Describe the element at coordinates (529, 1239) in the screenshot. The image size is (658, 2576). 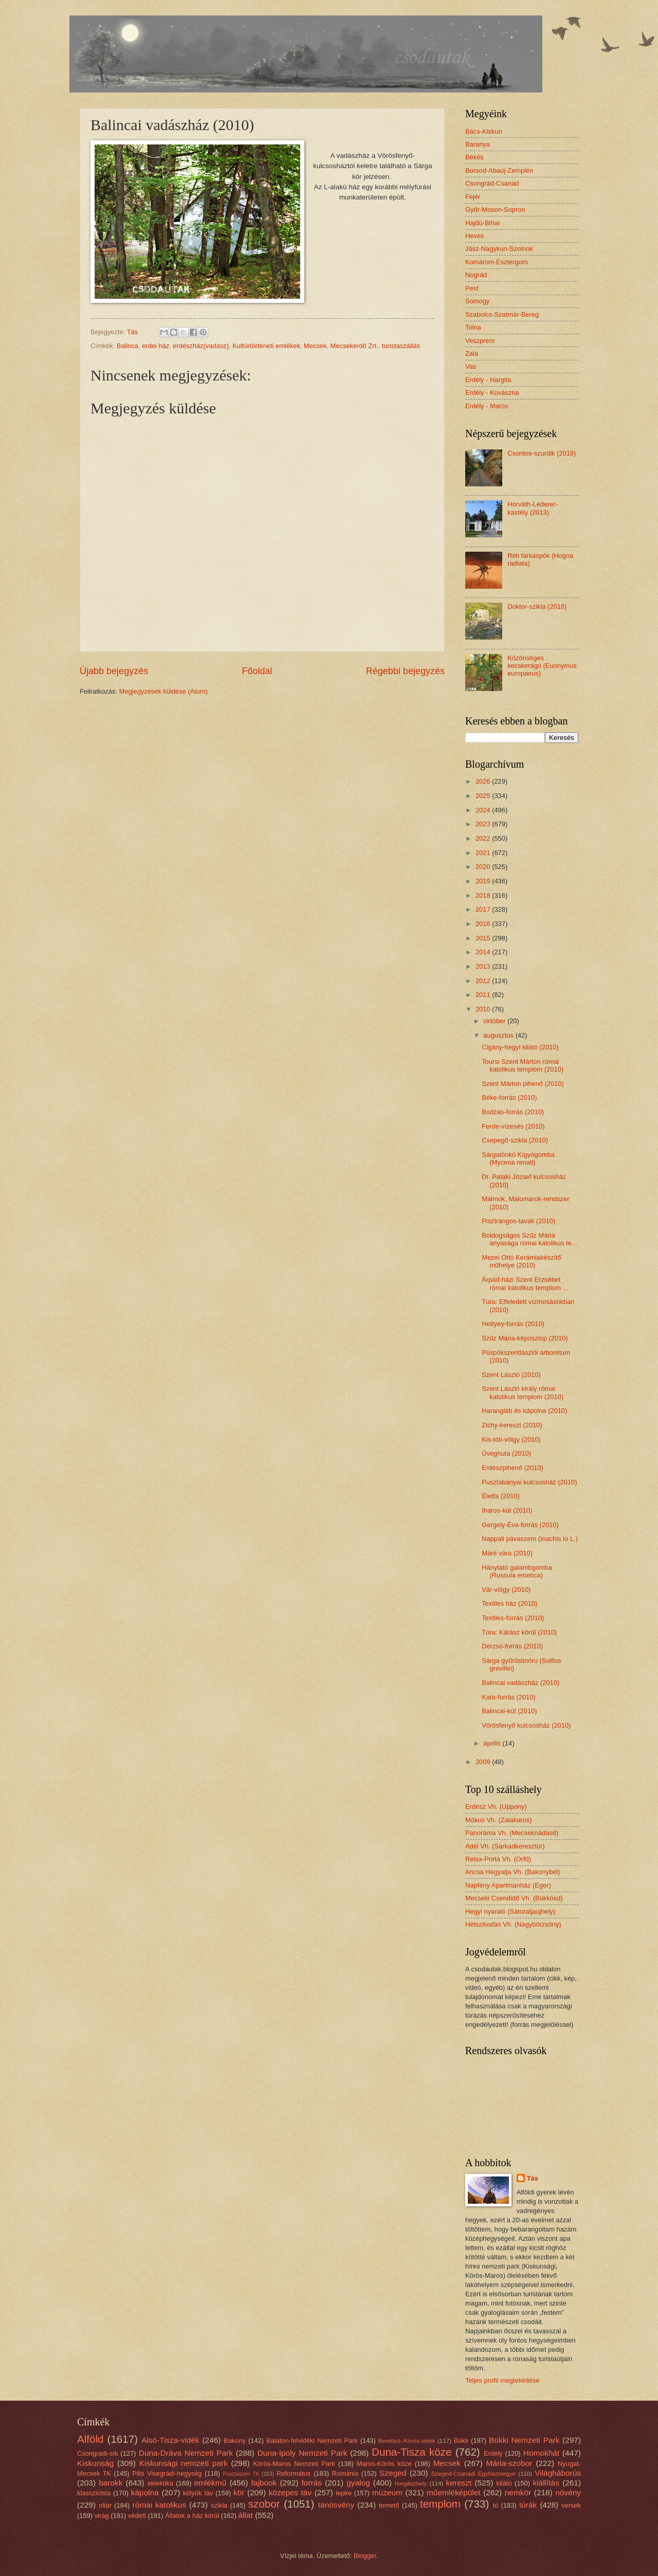
I see `Boldogságos Szűz Mária anyasága római katolikus te...` at that location.